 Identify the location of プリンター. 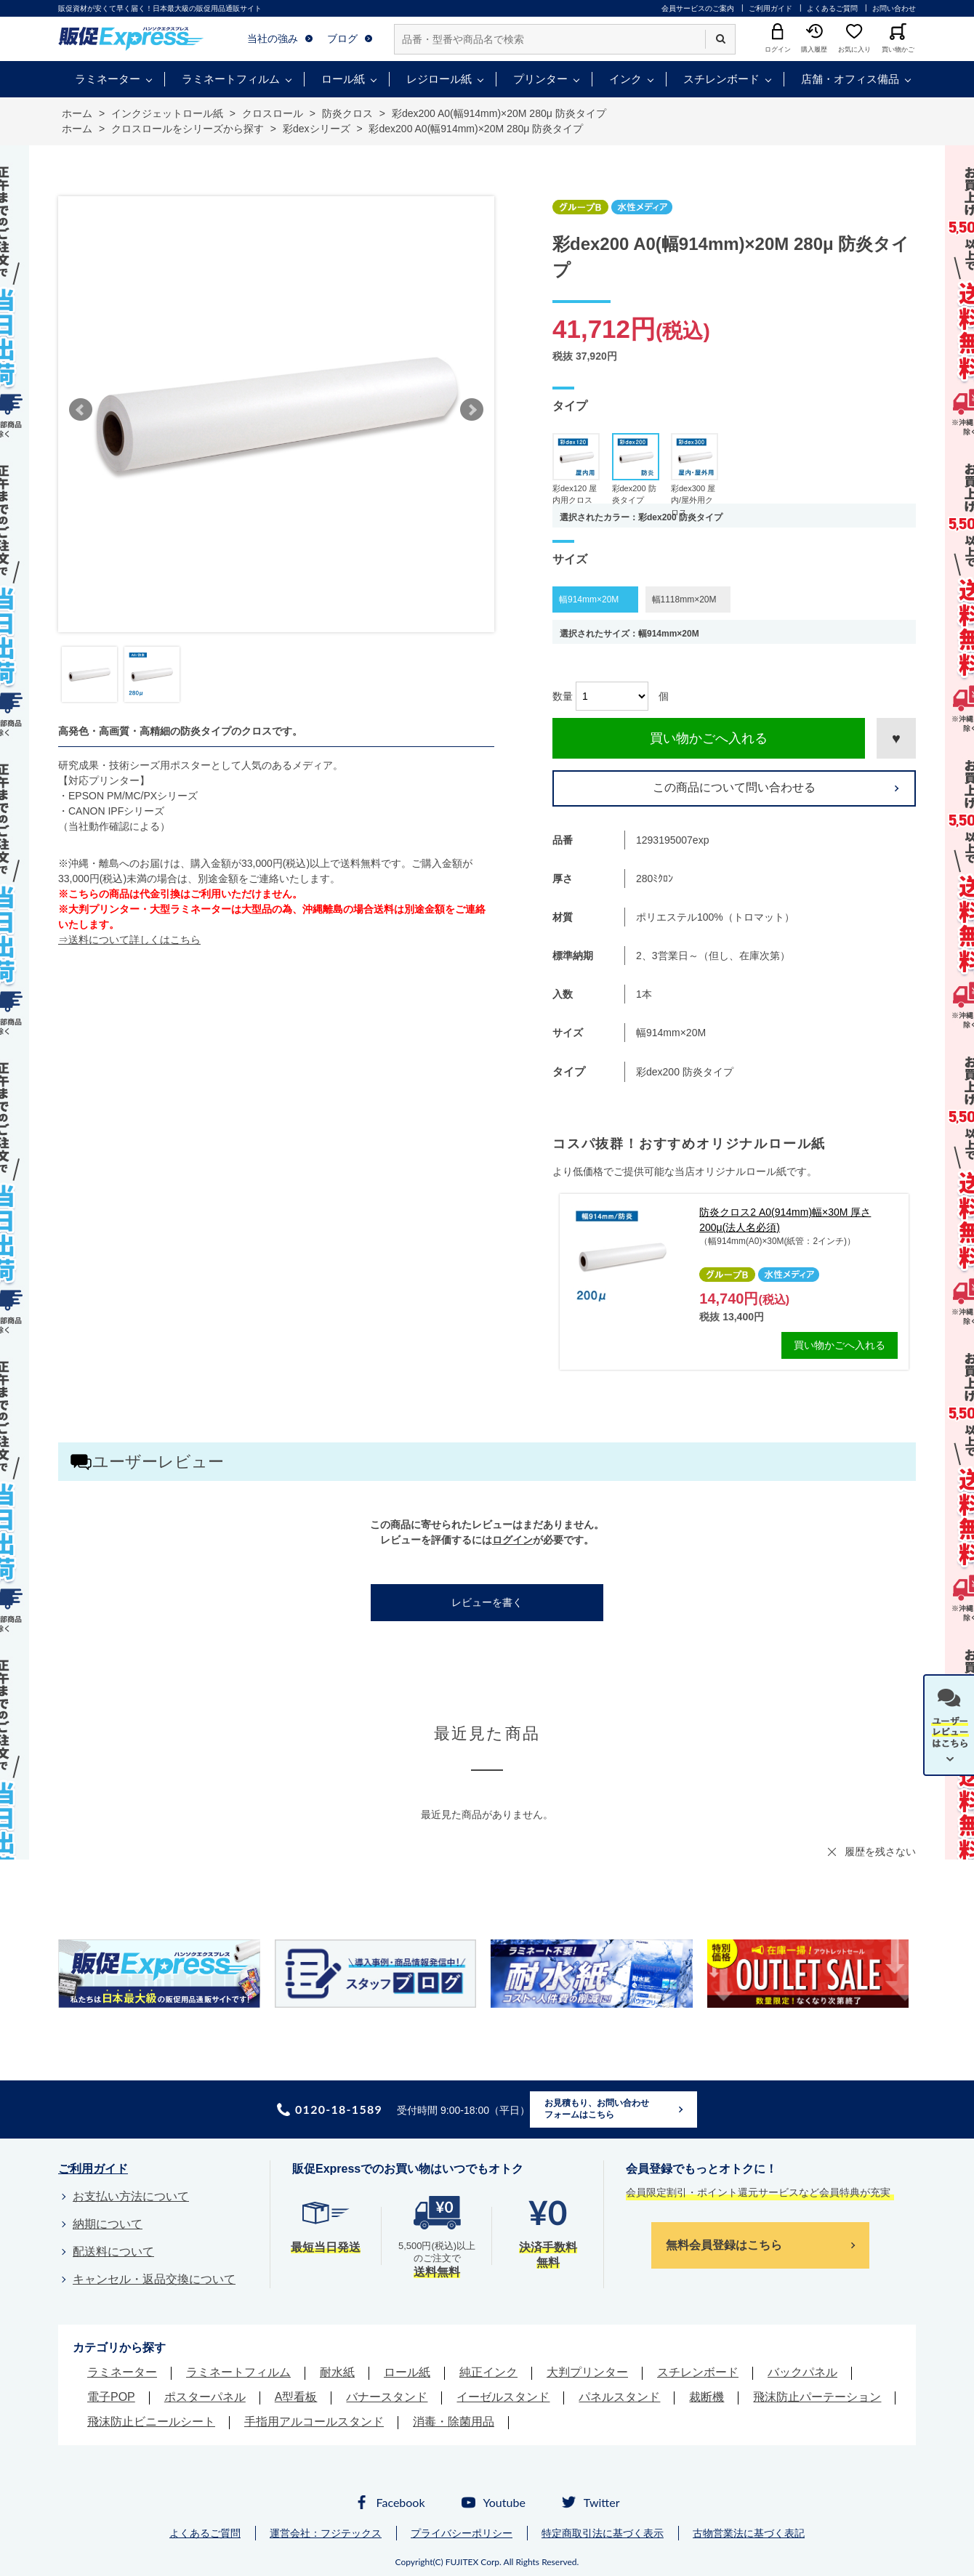
(540, 79).